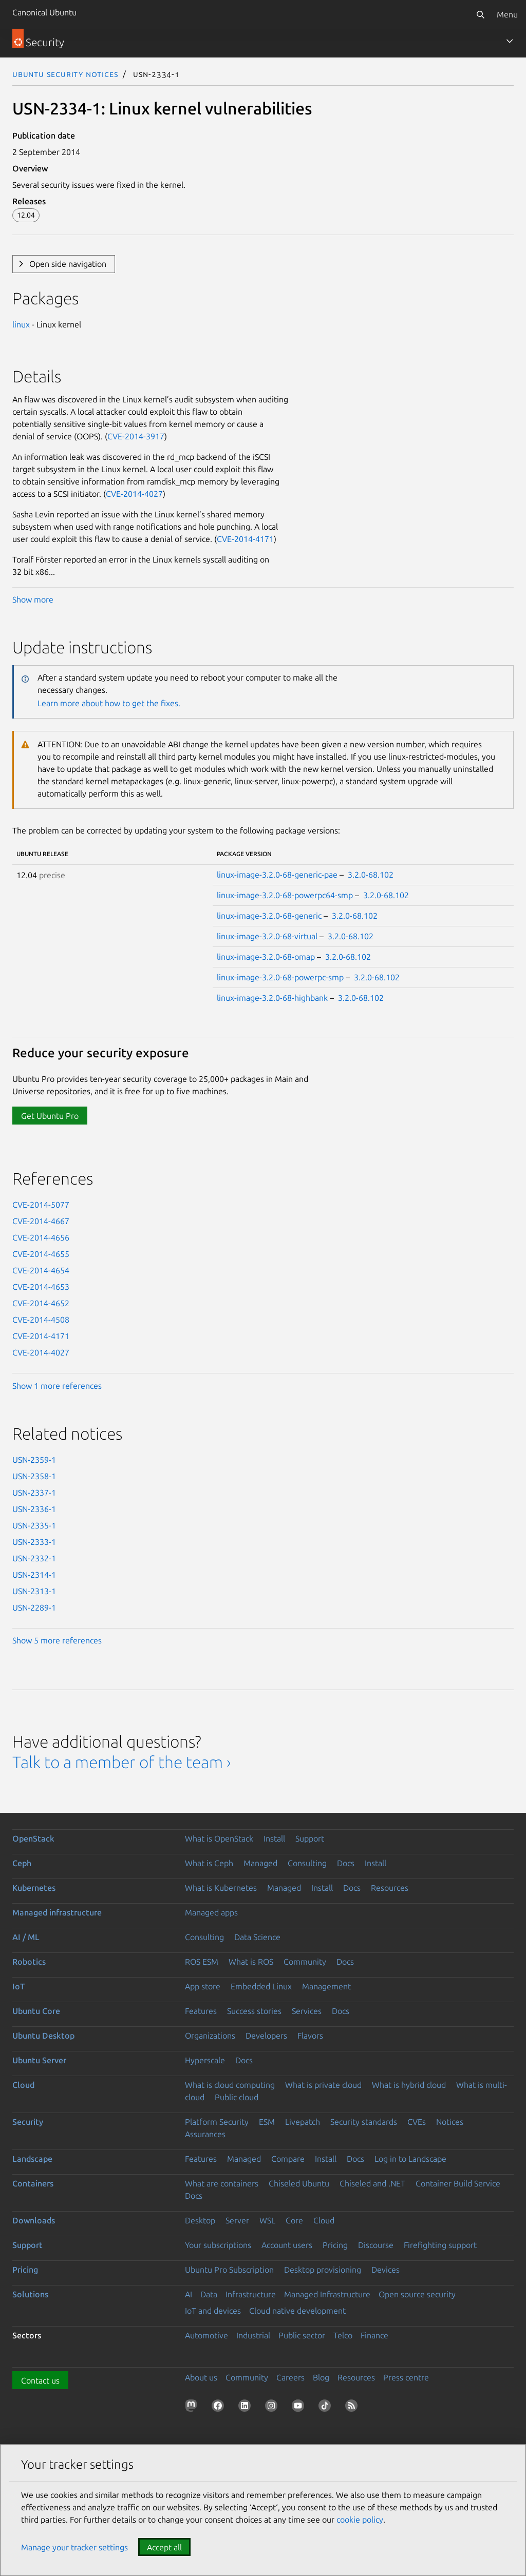 This screenshot has width=526, height=2576. I want to click on Accept all, so click(164, 2547).